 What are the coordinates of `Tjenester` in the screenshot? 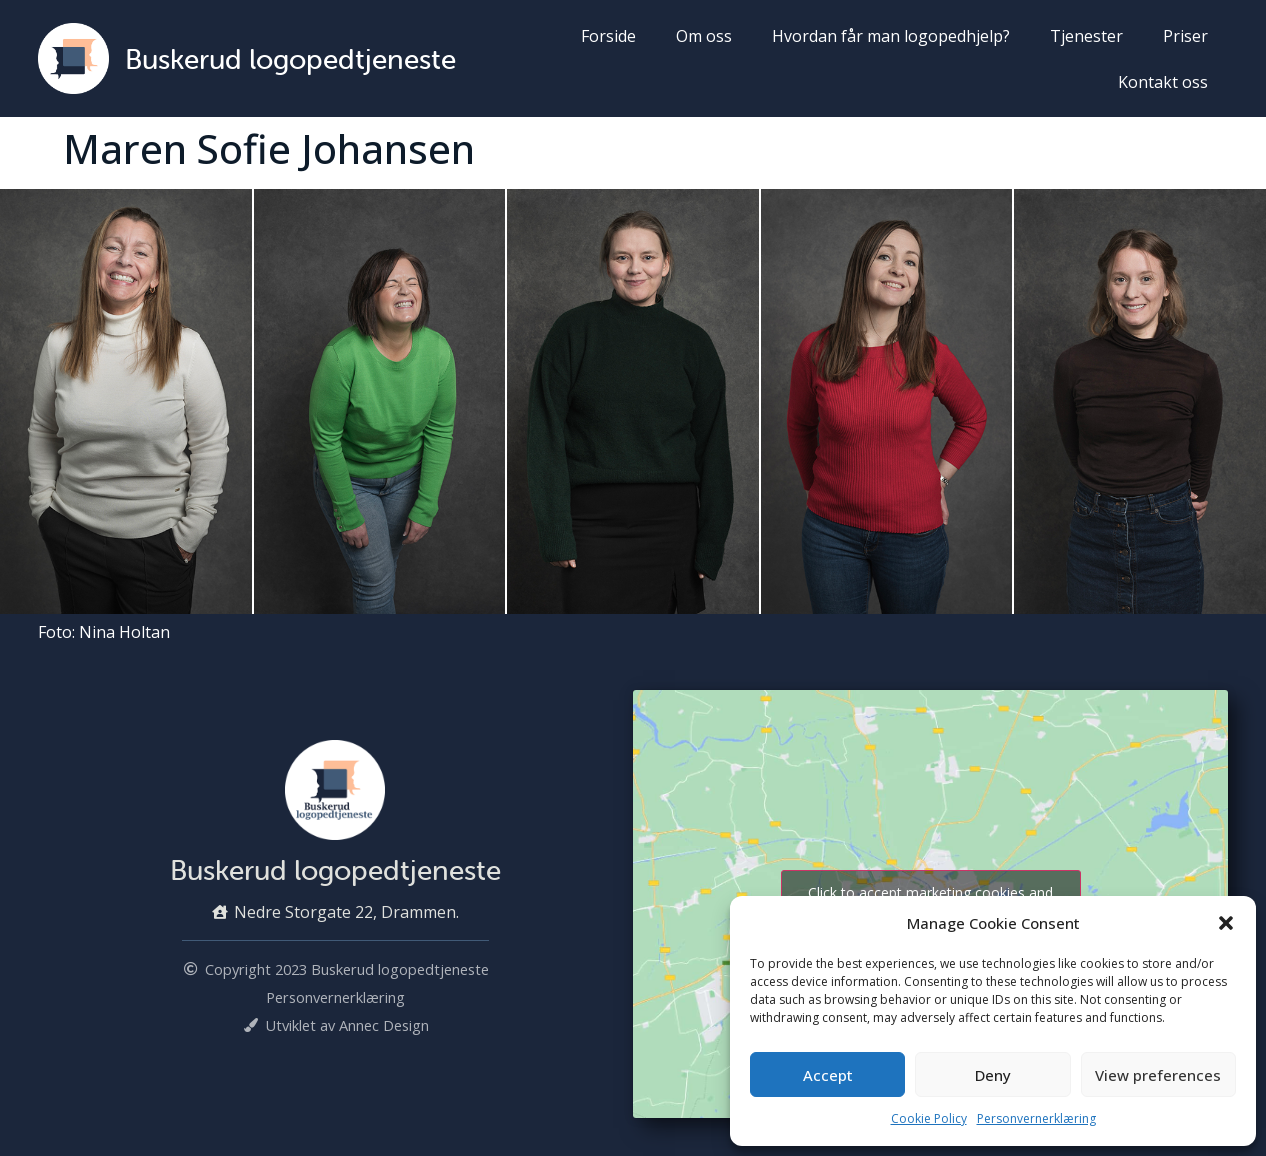 It's located at (1086, 36).